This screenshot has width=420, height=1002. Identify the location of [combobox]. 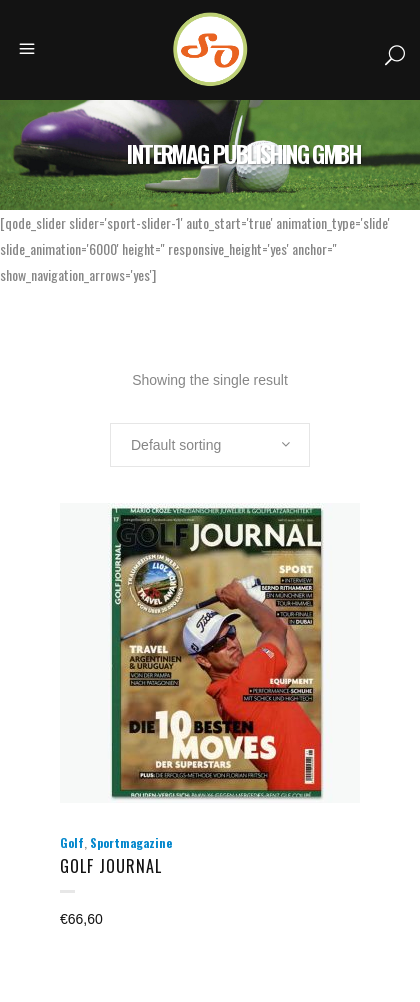
(210, 445).